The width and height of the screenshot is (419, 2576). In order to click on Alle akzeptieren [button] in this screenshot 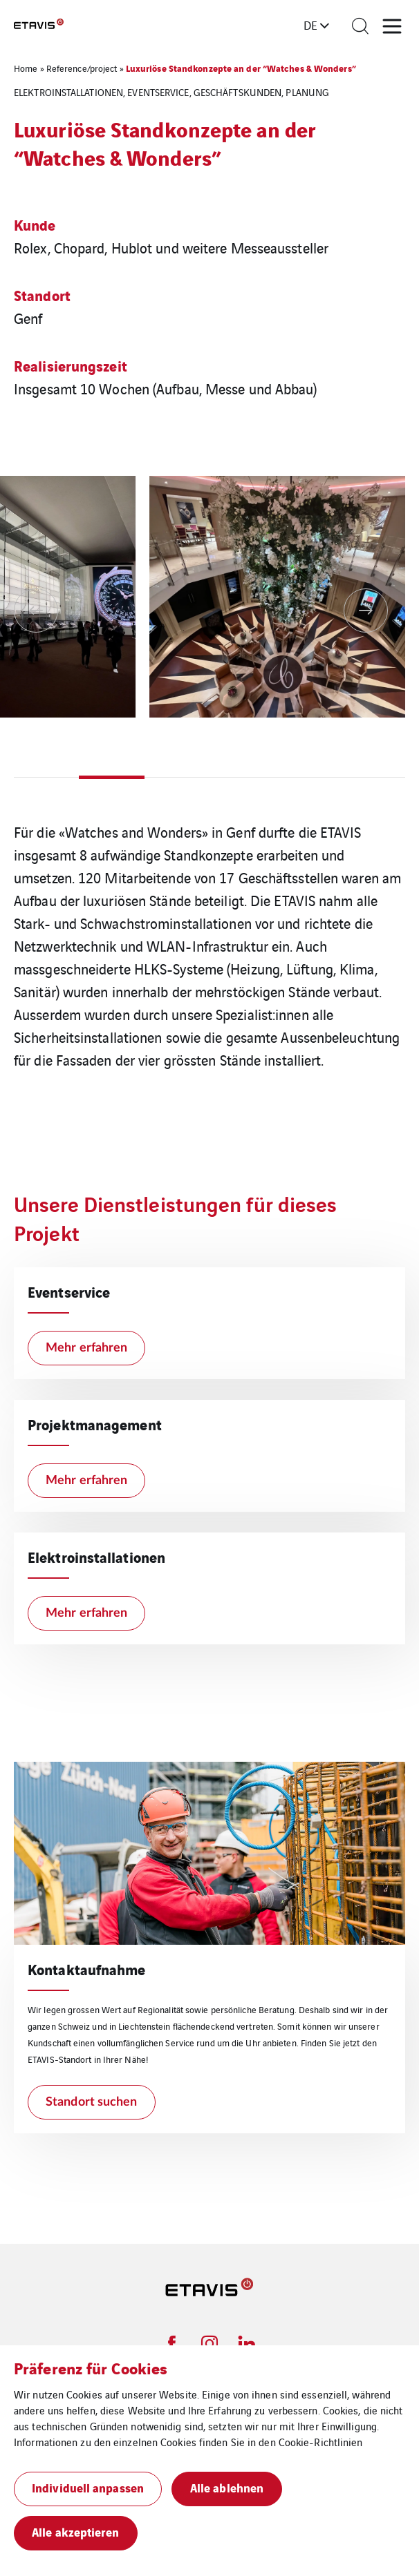, I will do `click(76, 2531)`.